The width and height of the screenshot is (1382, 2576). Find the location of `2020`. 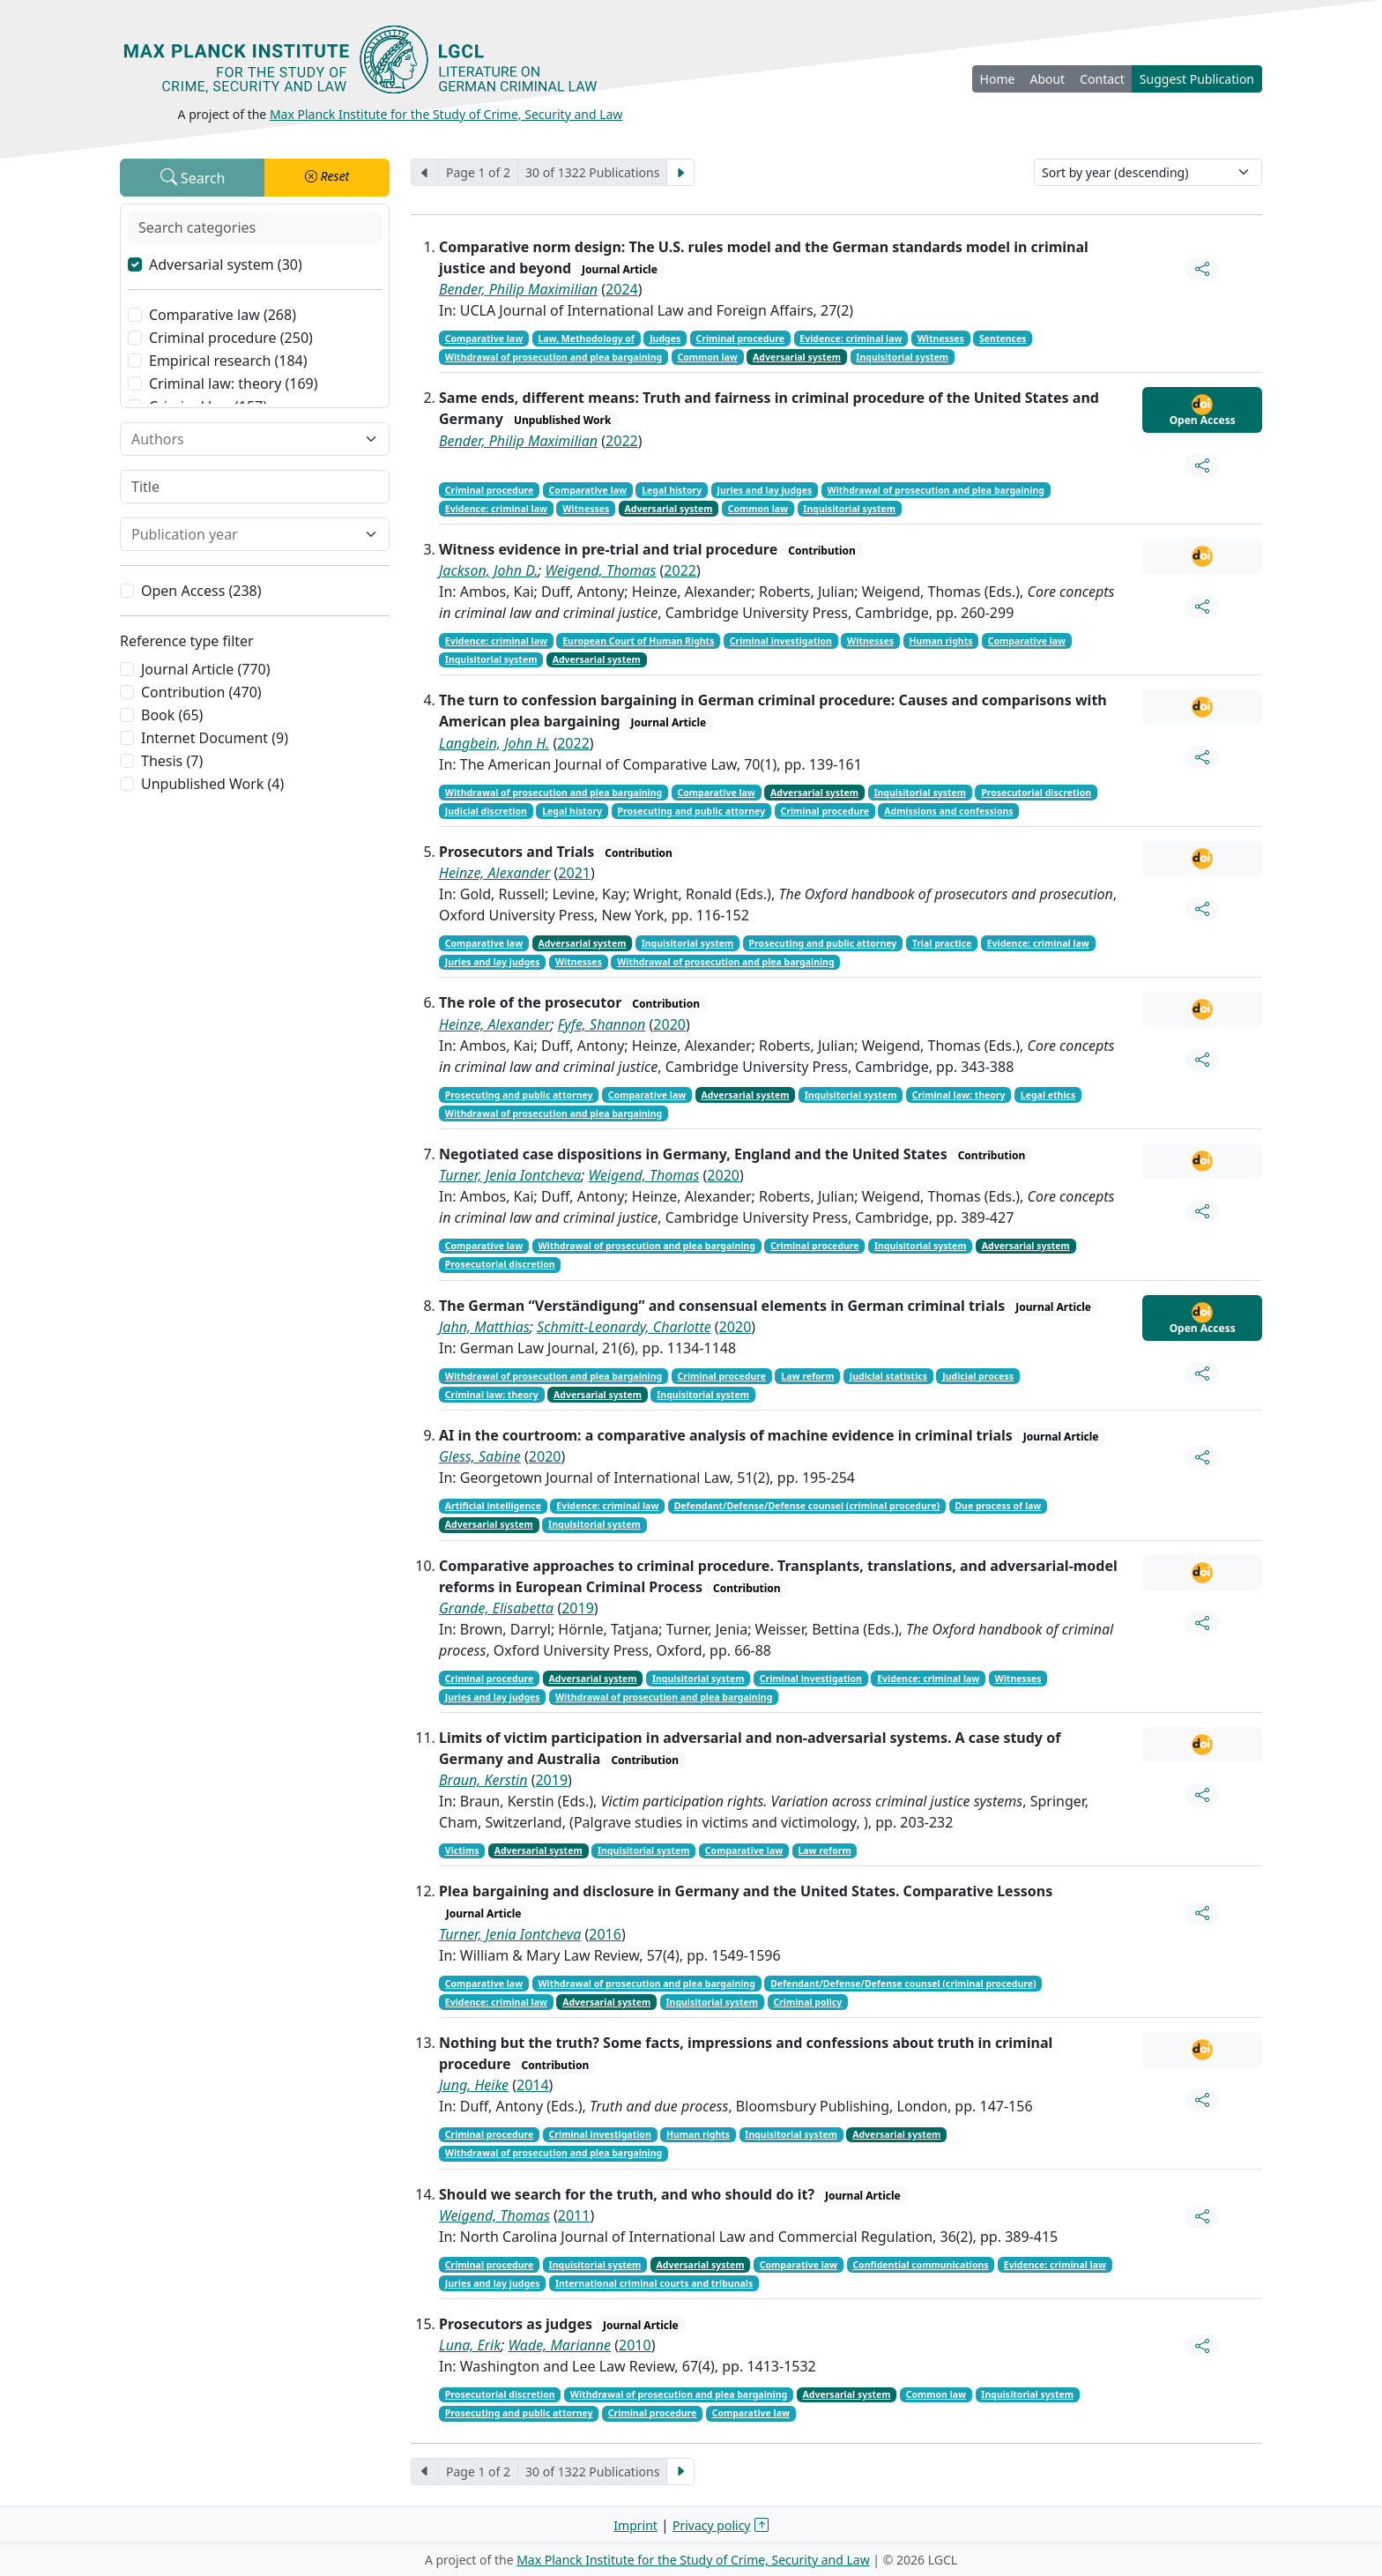

2020 is located at coordinates (669, 1024).